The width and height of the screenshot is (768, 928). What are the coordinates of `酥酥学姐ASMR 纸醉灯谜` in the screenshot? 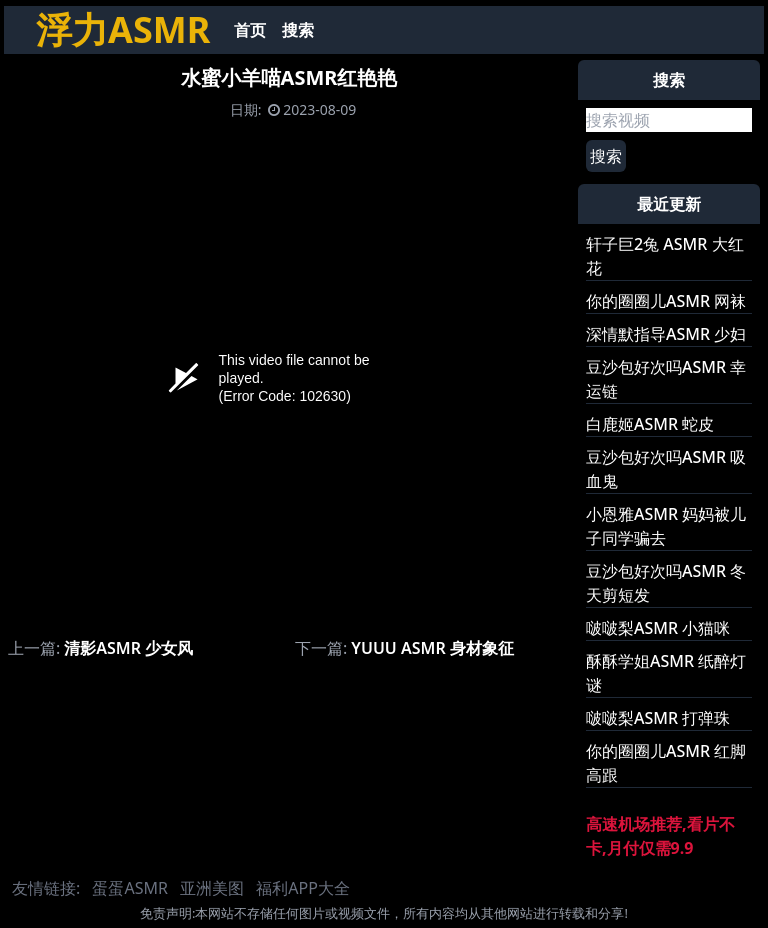 It's located at (666, 673).